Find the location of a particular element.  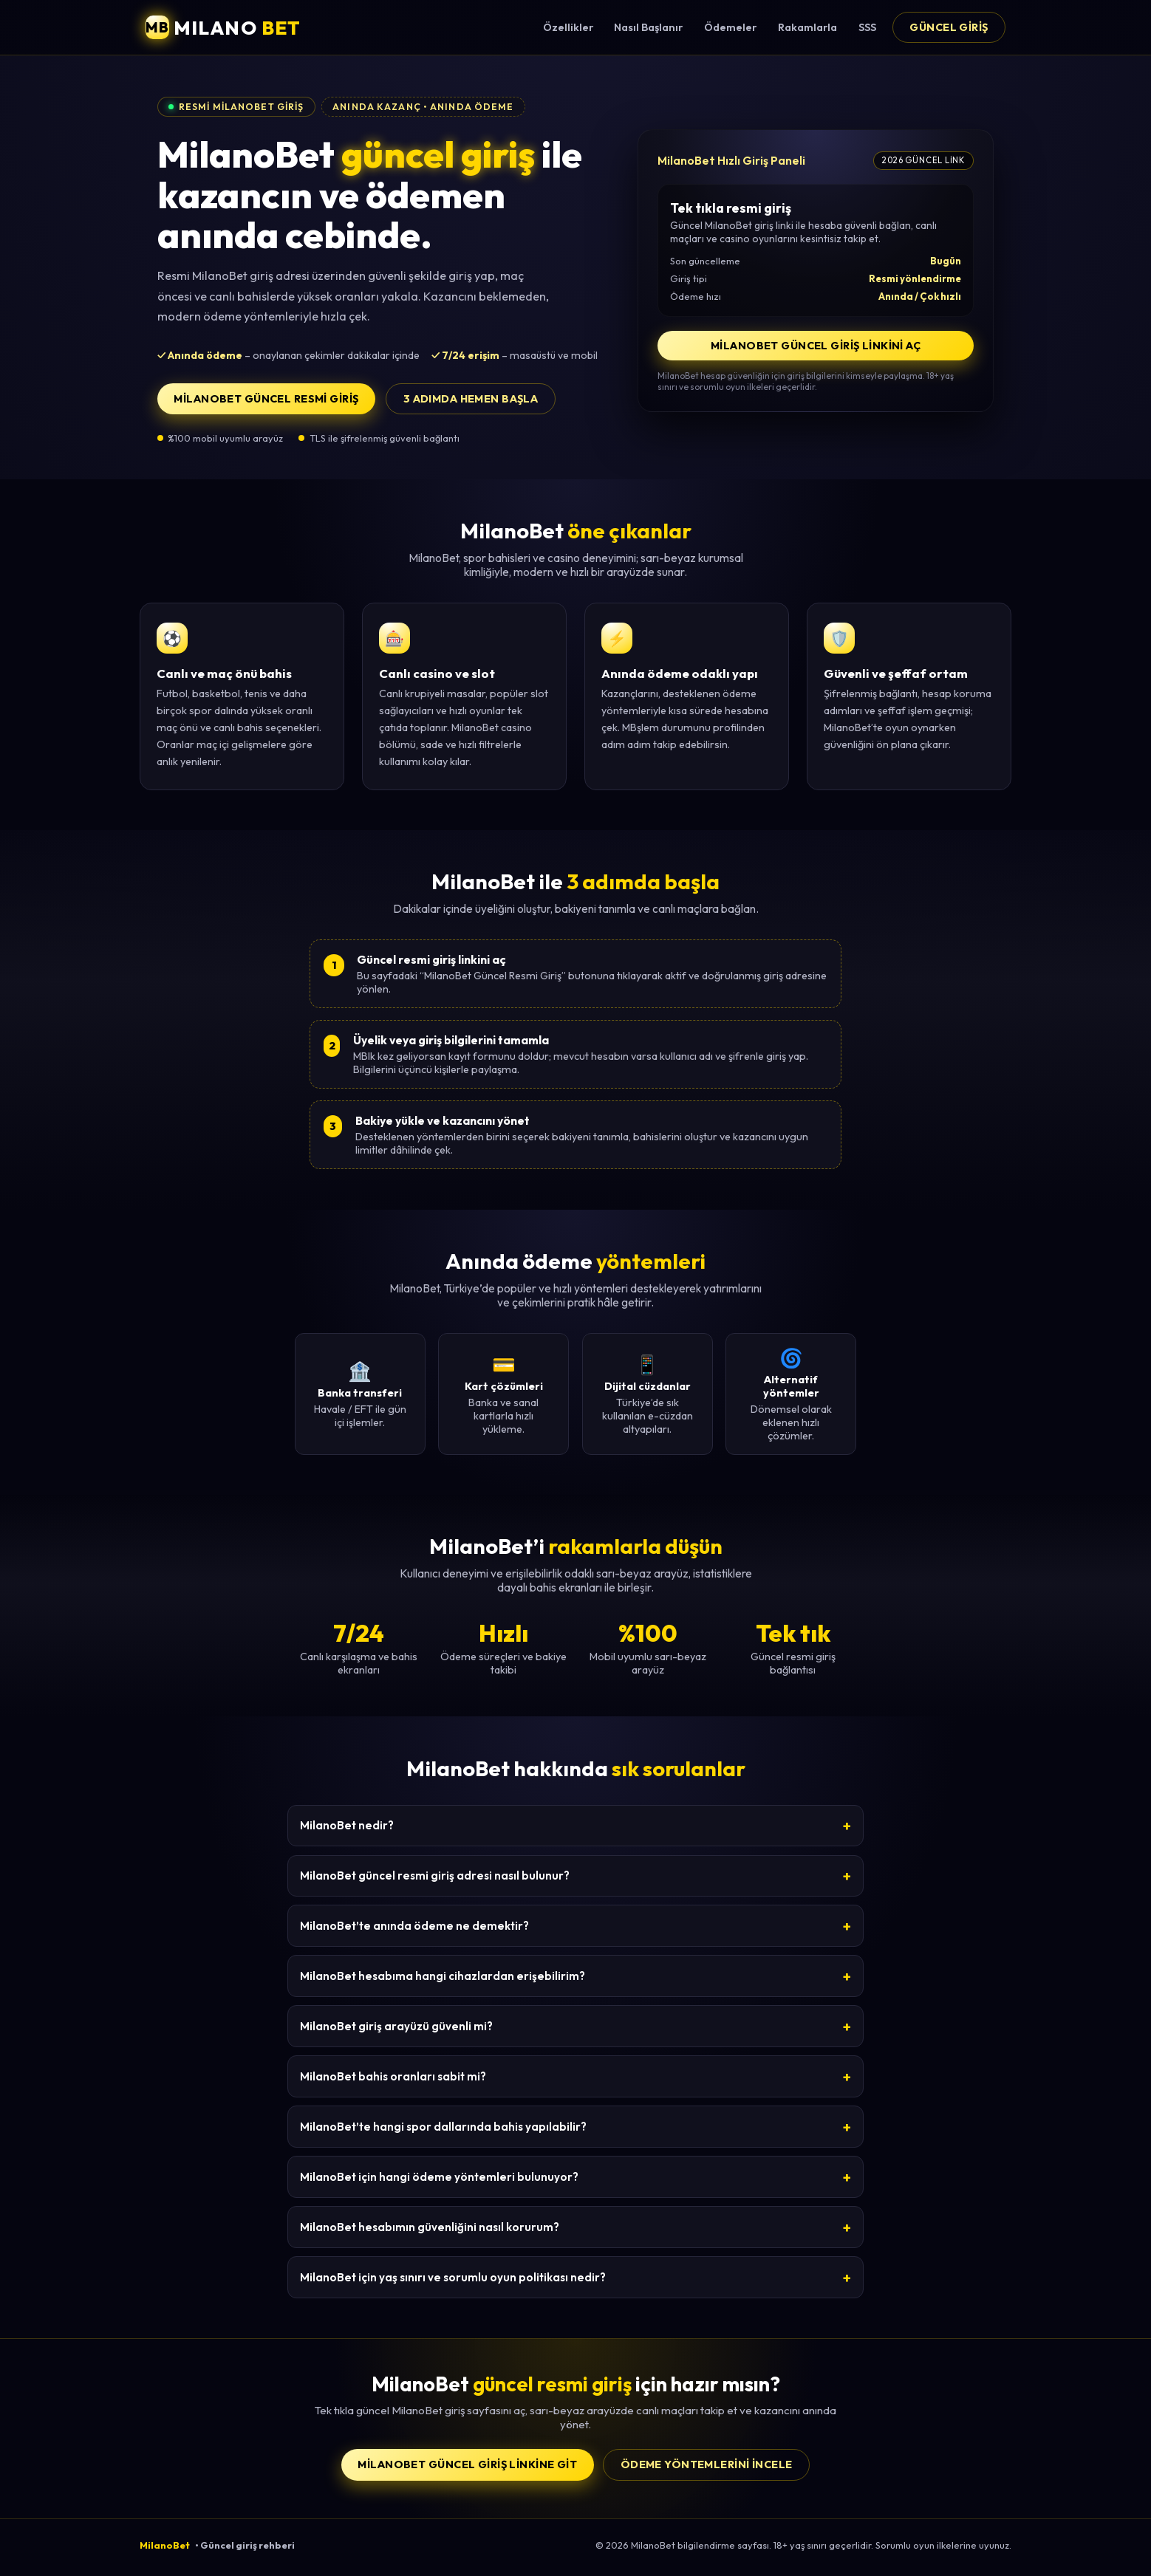

Rakamlarla is located at coordinates (807, 27).